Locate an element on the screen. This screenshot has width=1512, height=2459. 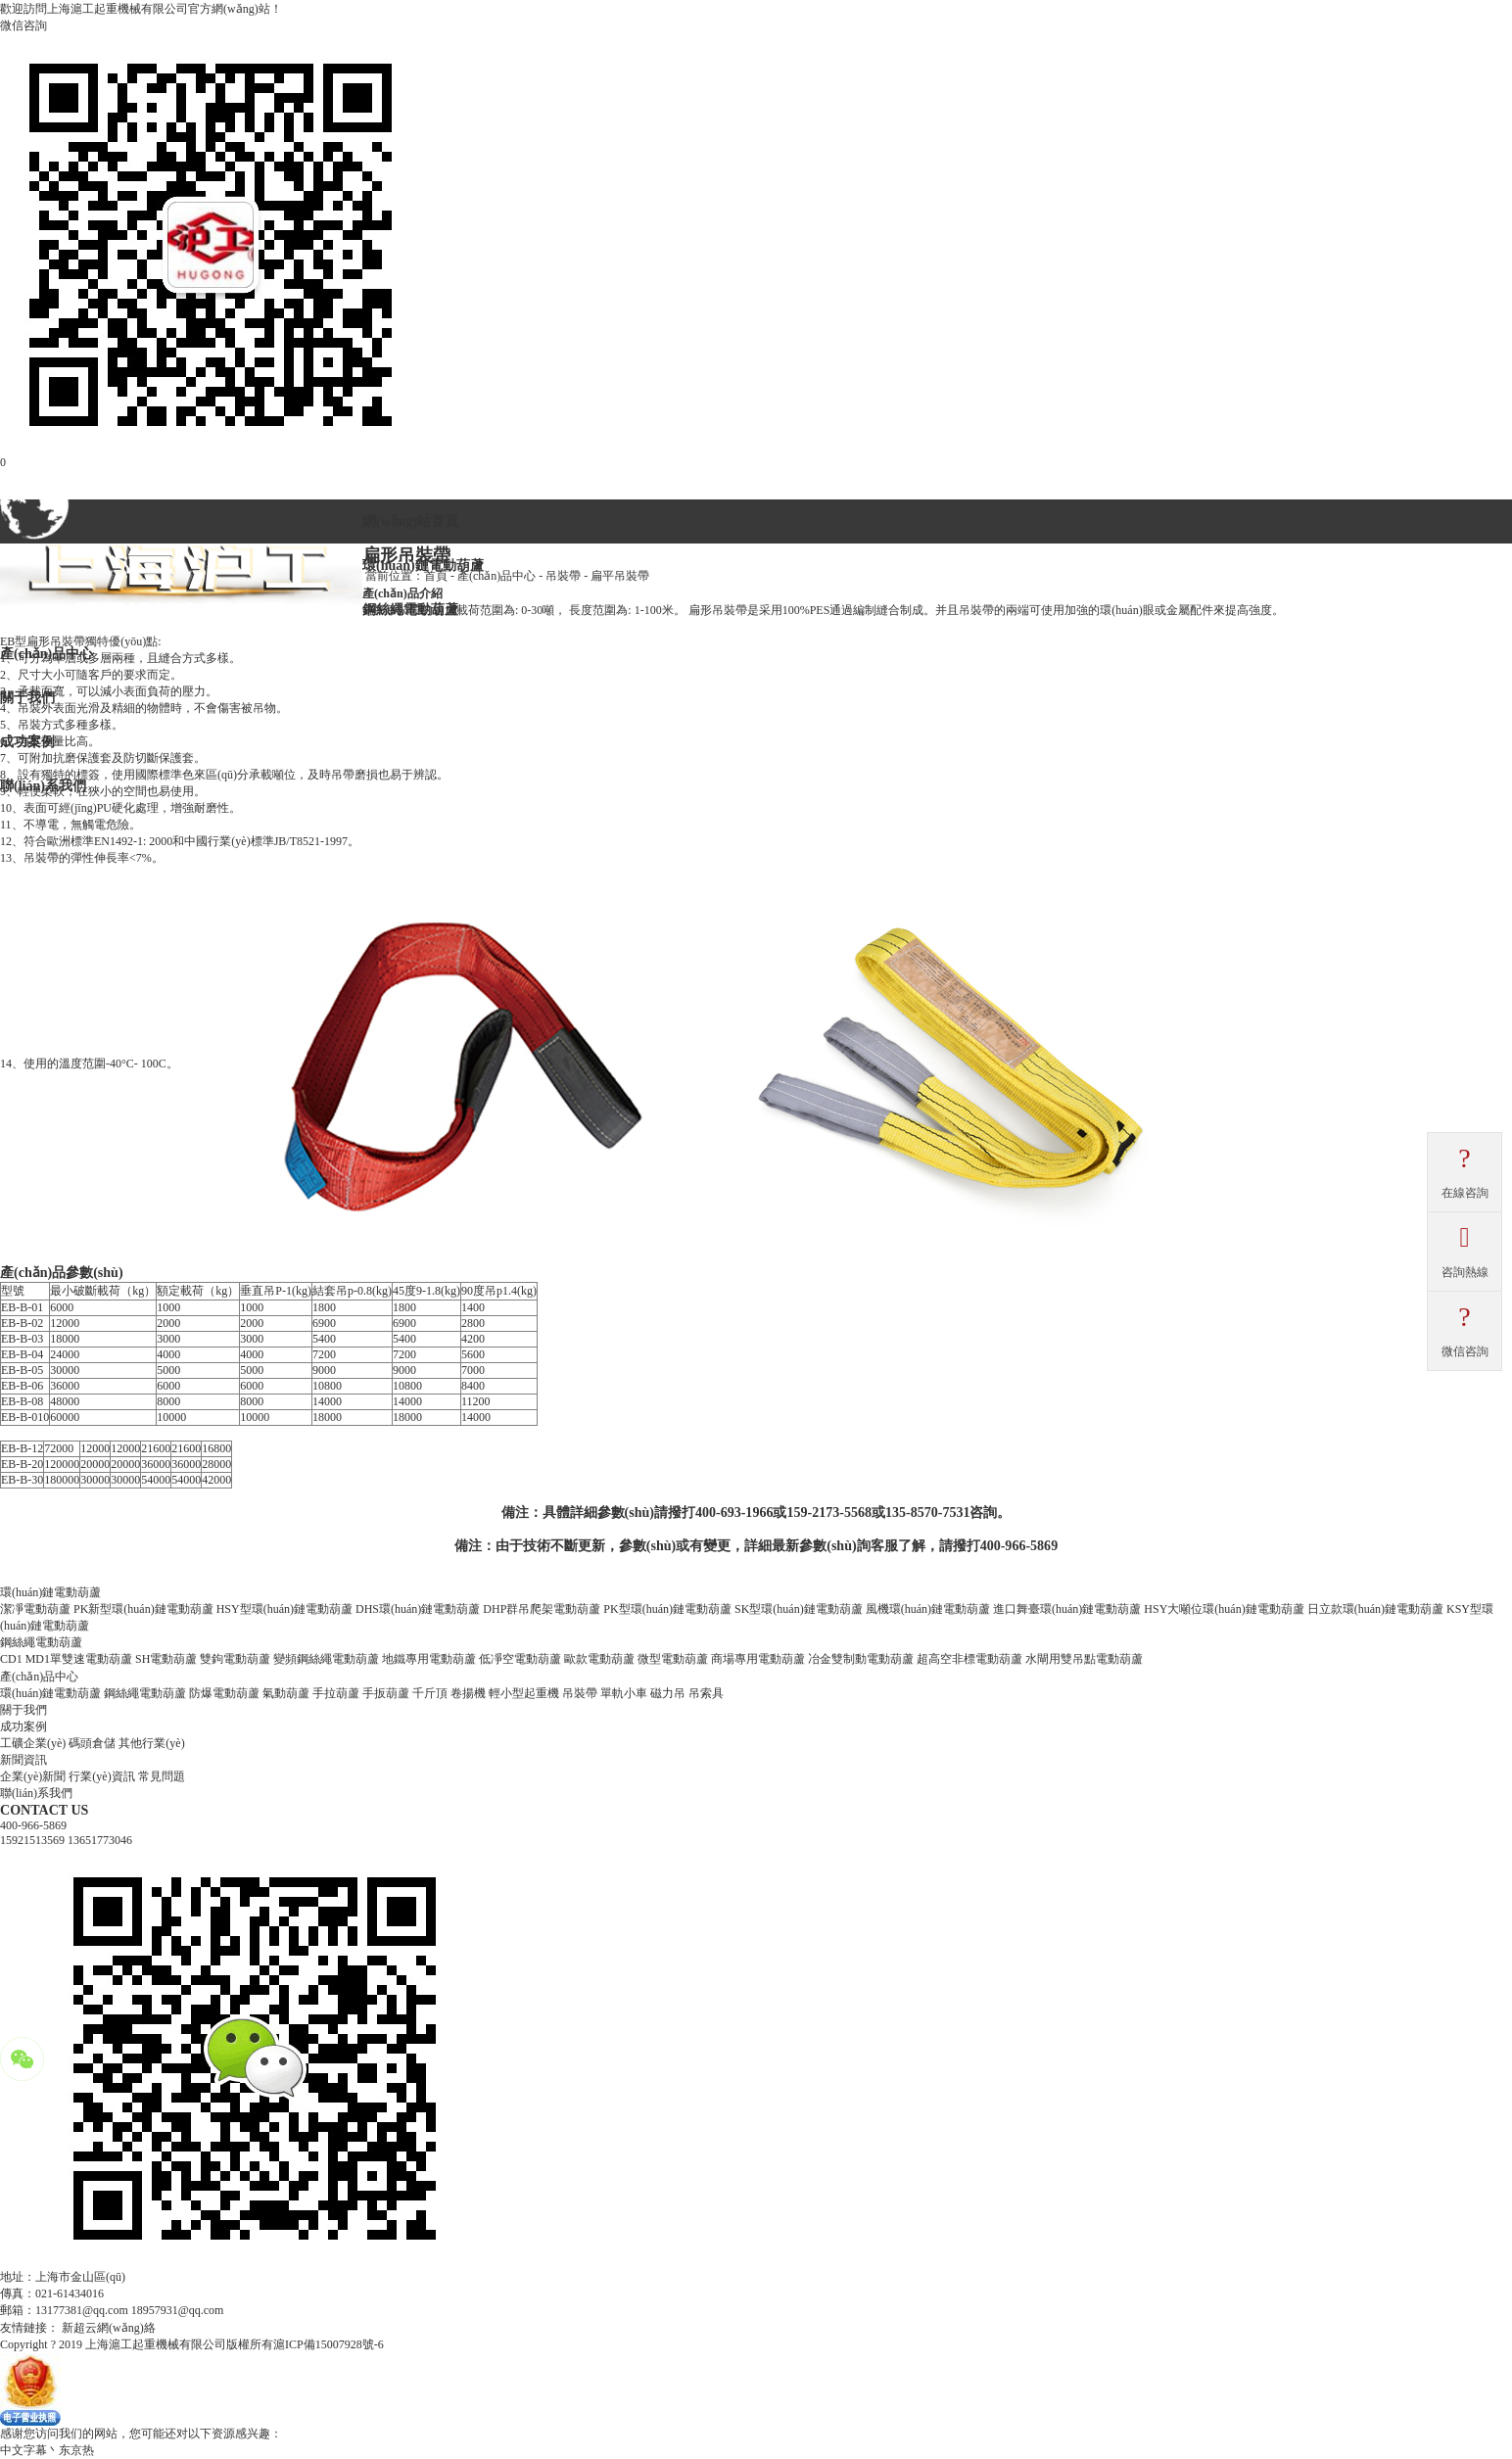
歐款電動葫蘆 is located at coordinates (599, 1659).